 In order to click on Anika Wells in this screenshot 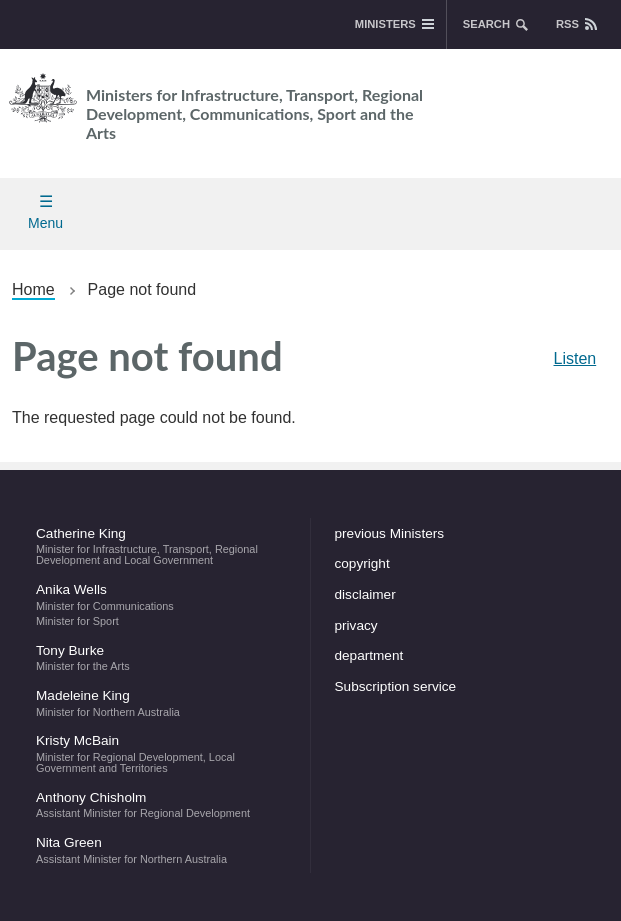, I will do `click(161, 604)`.